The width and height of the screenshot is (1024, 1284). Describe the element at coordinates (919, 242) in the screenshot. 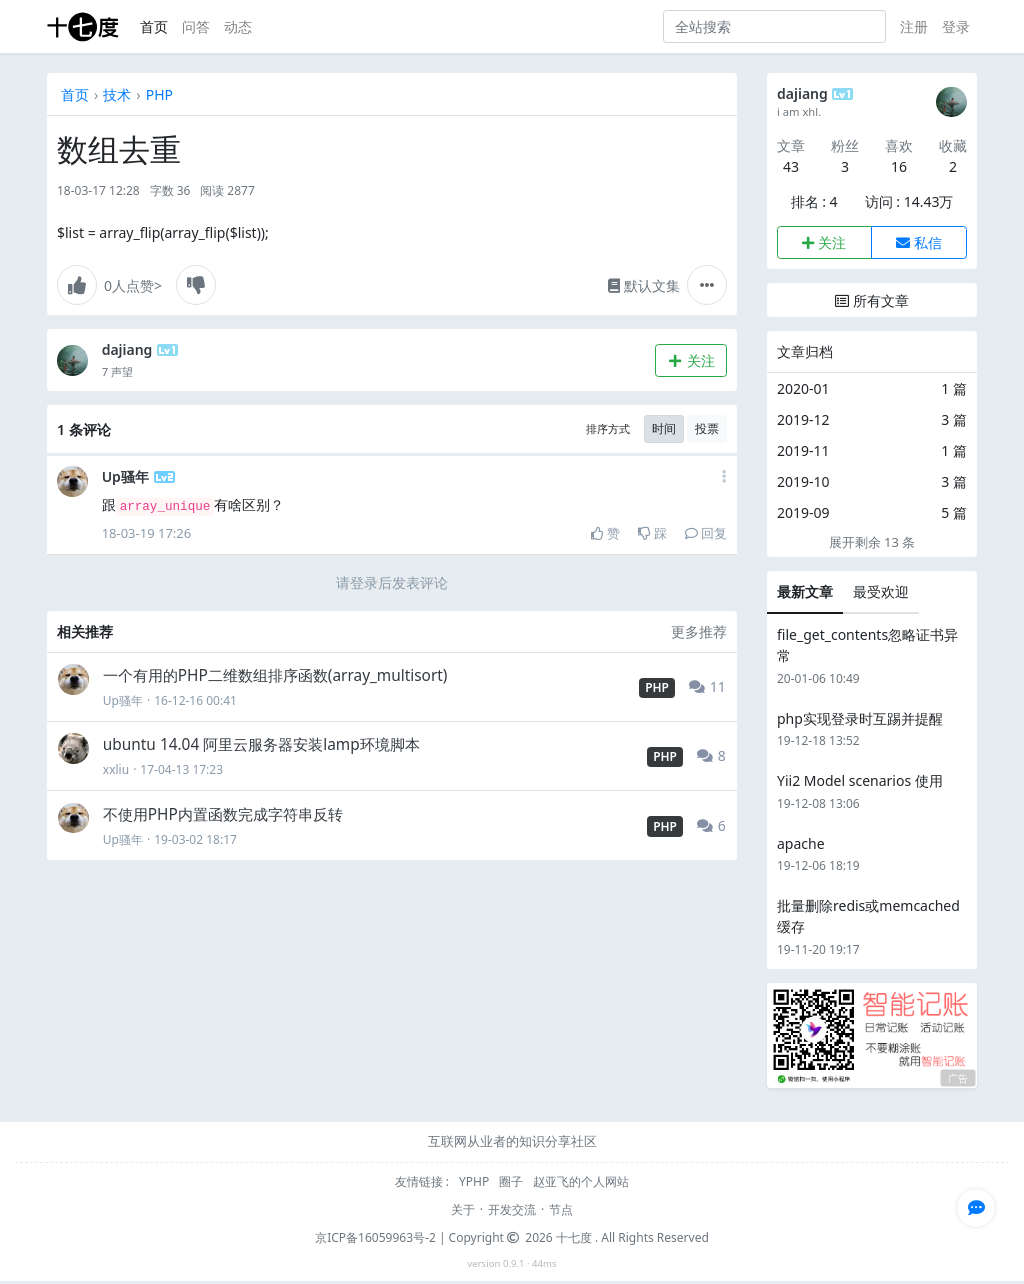

I see `私信` at that location.